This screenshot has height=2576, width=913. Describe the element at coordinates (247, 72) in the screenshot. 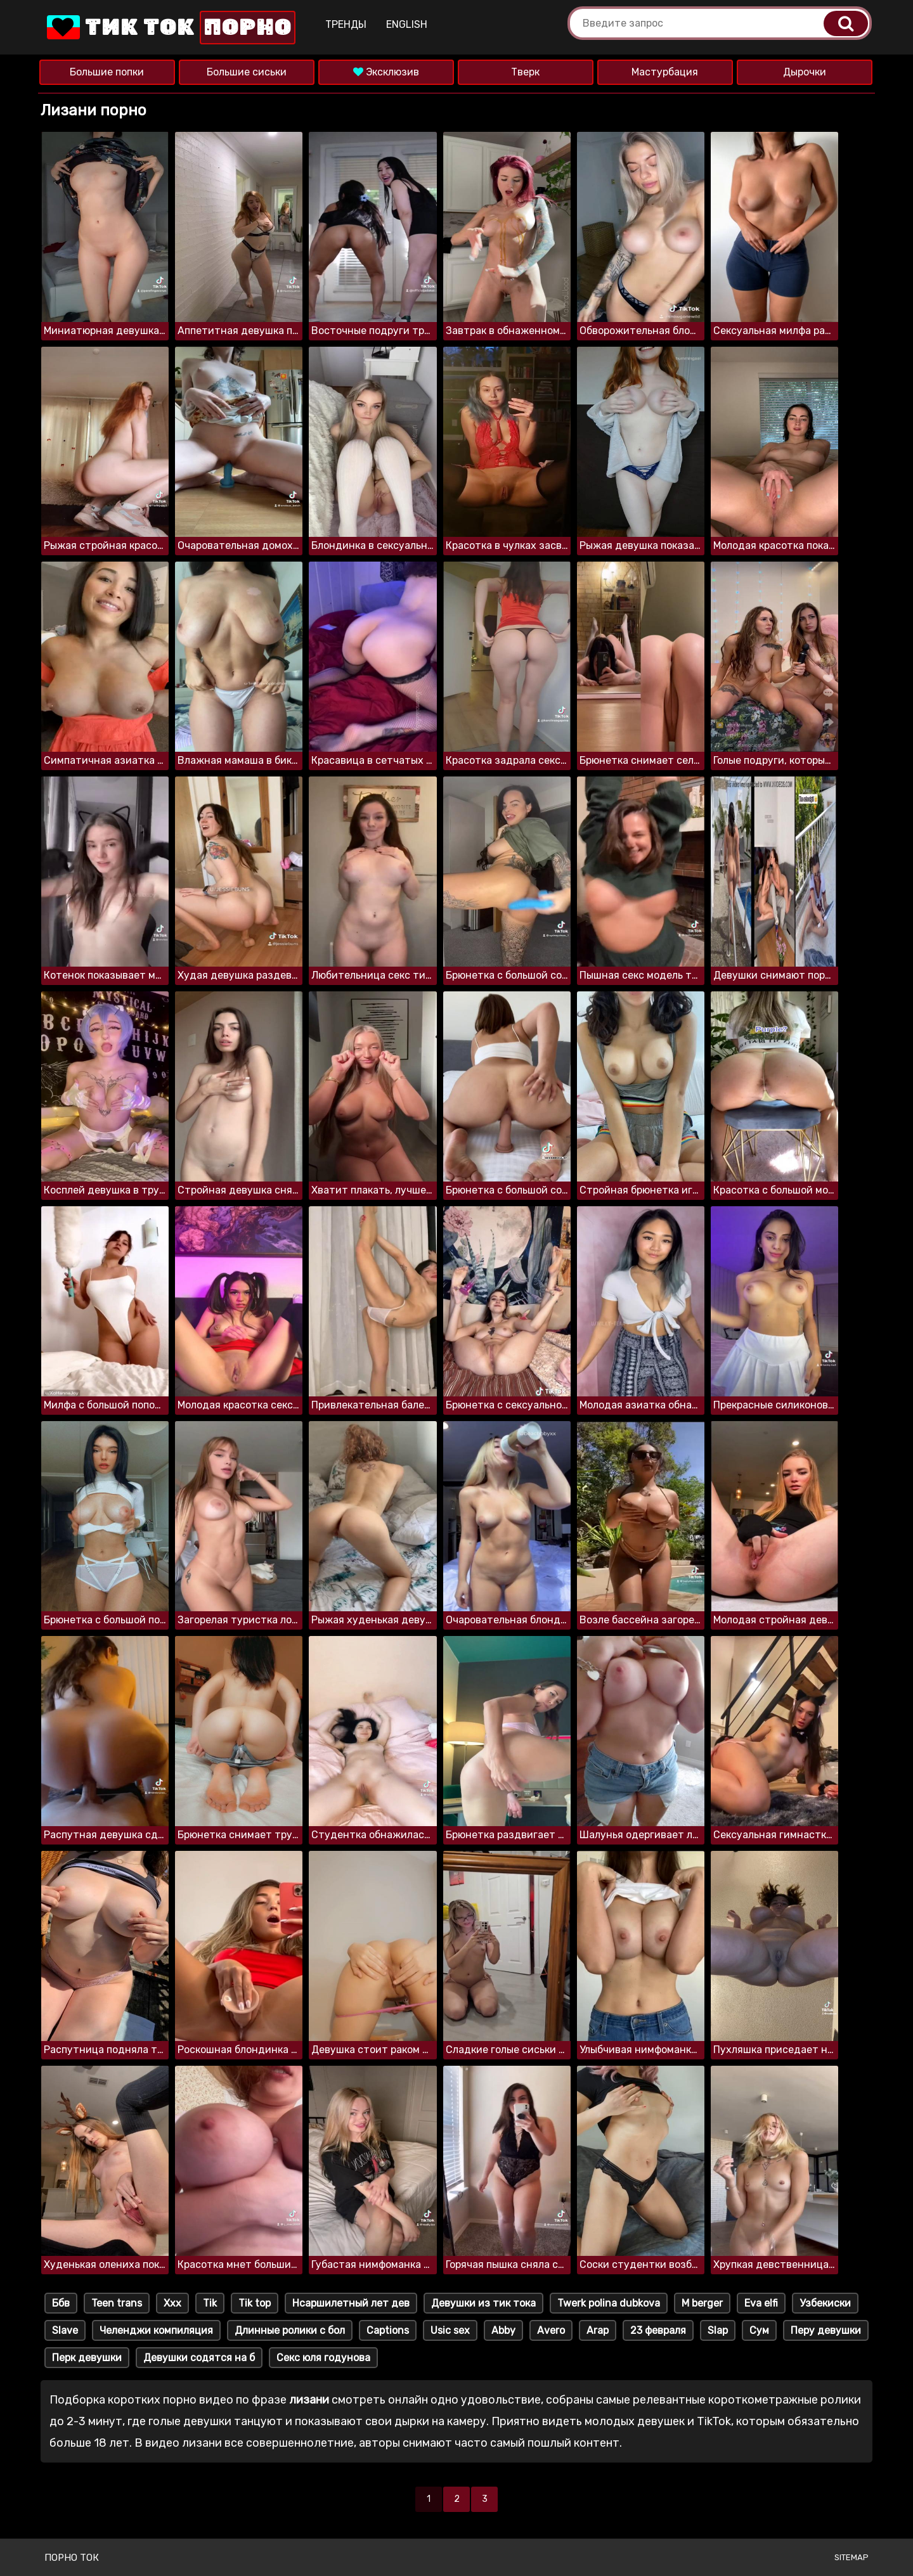

I see `Большие сиськи` at that location.